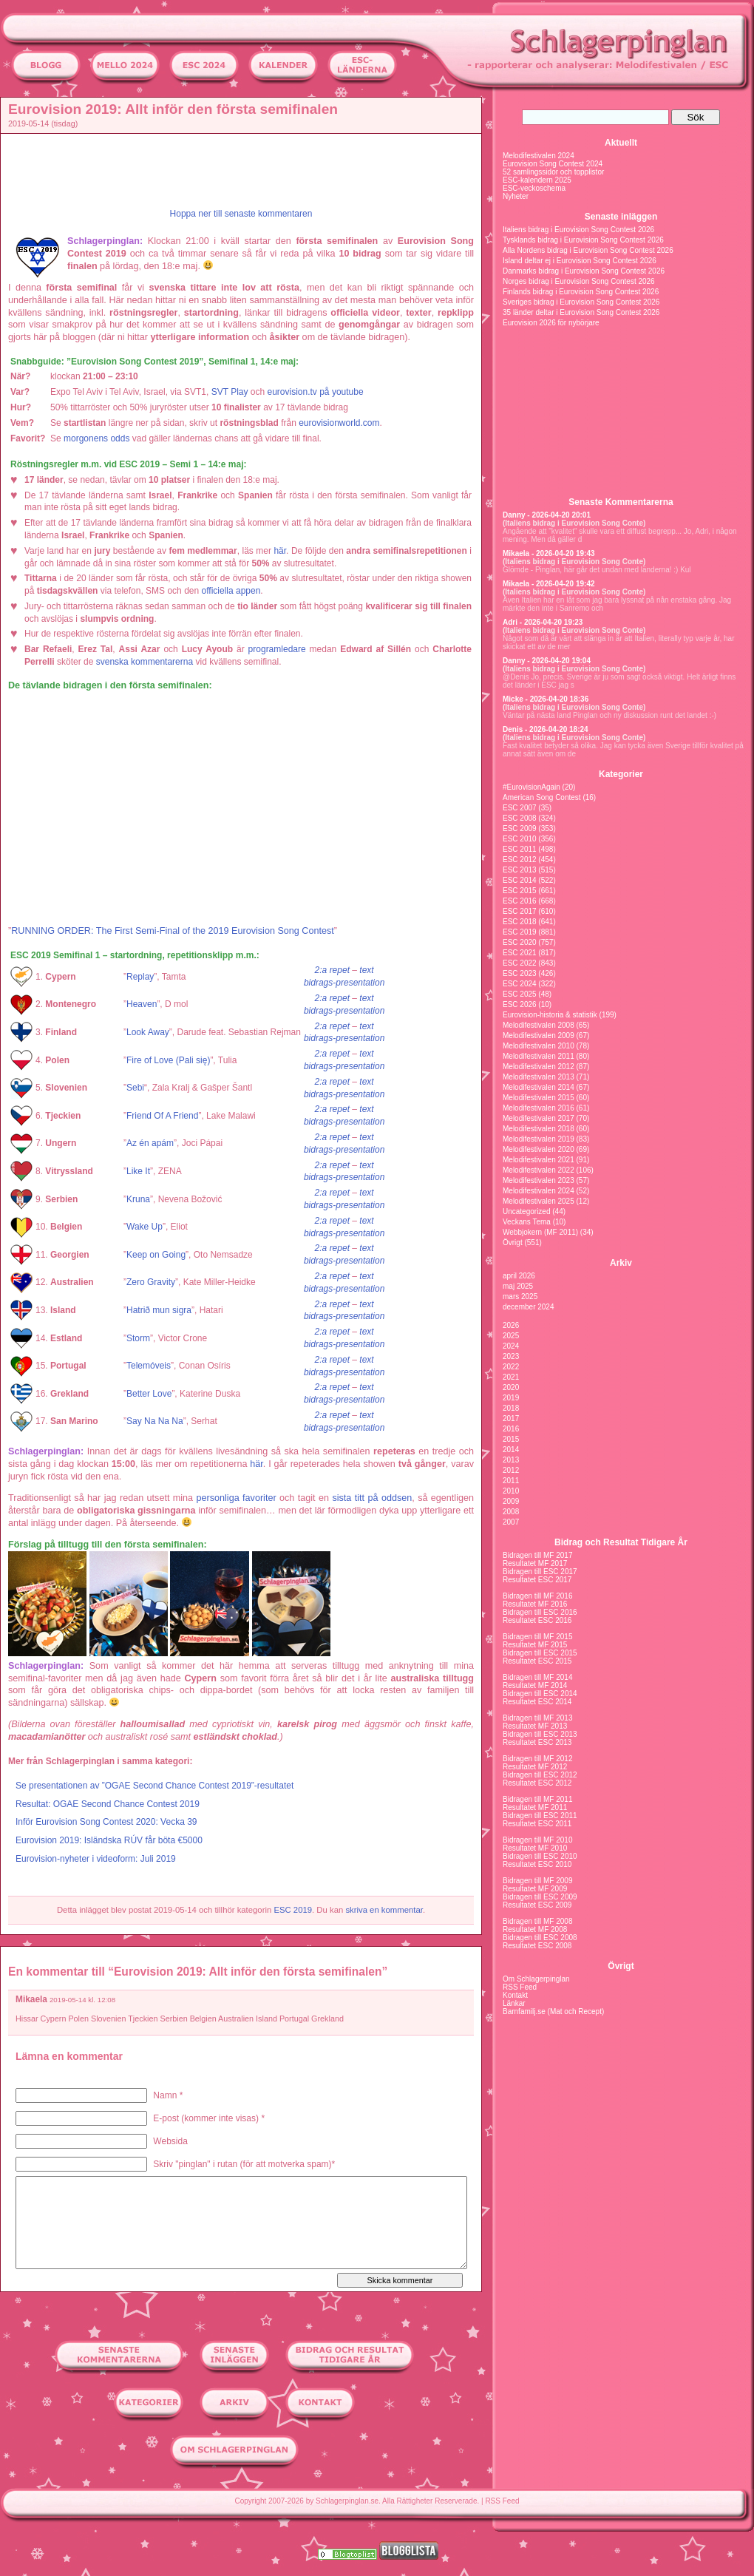  Describe the element at coordinates (241, 214) in the screenshot. I see `Hoppa ner till senaste kommentaren` at that location.